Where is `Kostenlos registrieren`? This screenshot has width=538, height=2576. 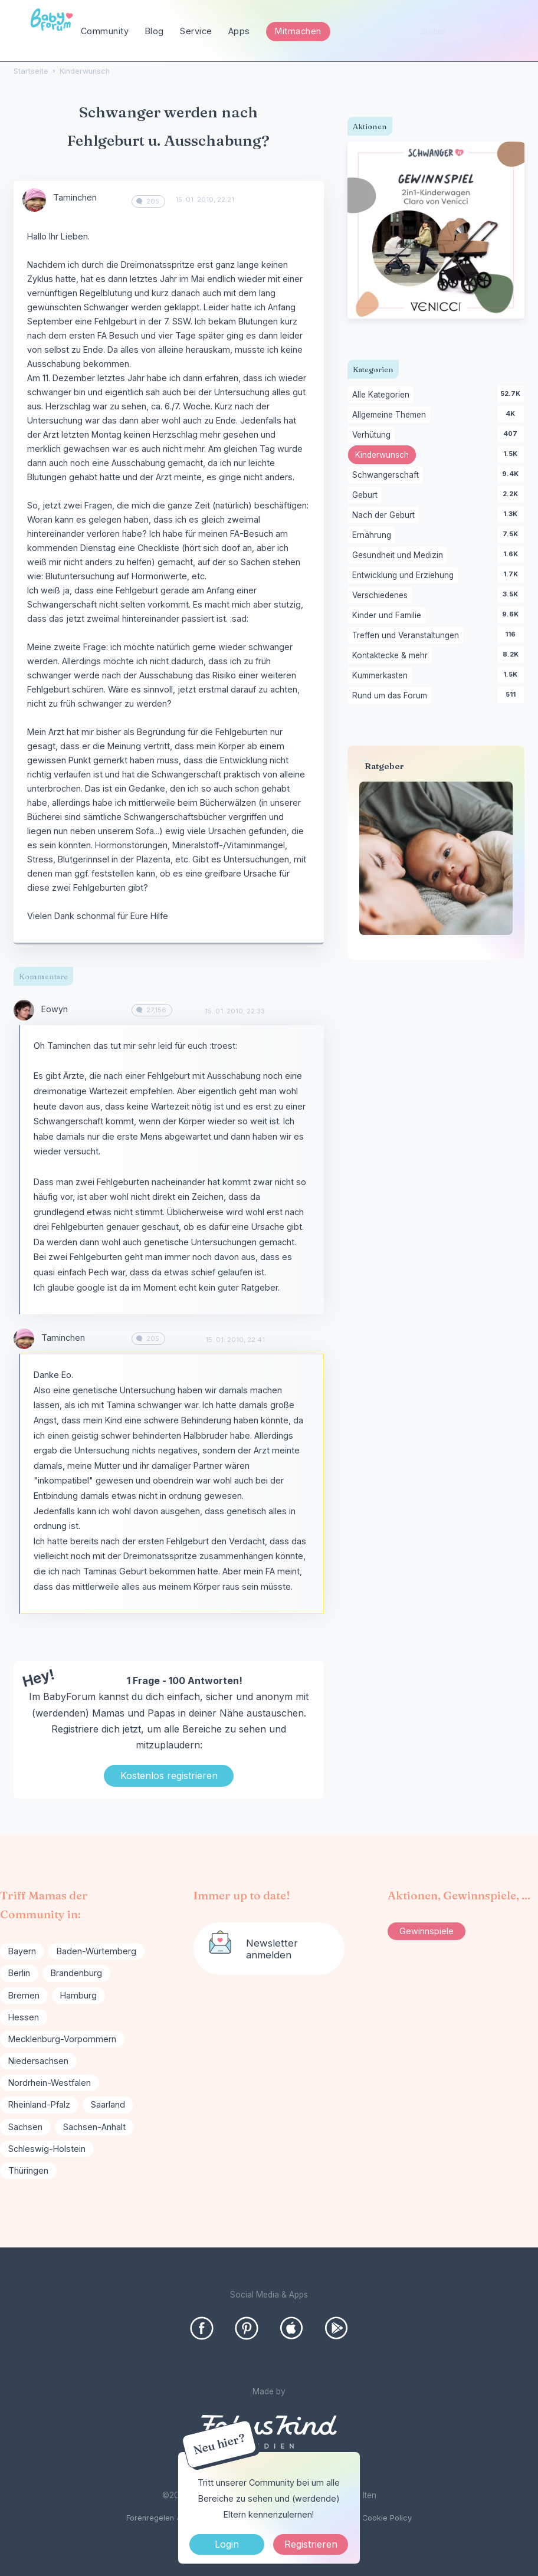 Kostenlos registrieren is located at coordinates (169, 1775).